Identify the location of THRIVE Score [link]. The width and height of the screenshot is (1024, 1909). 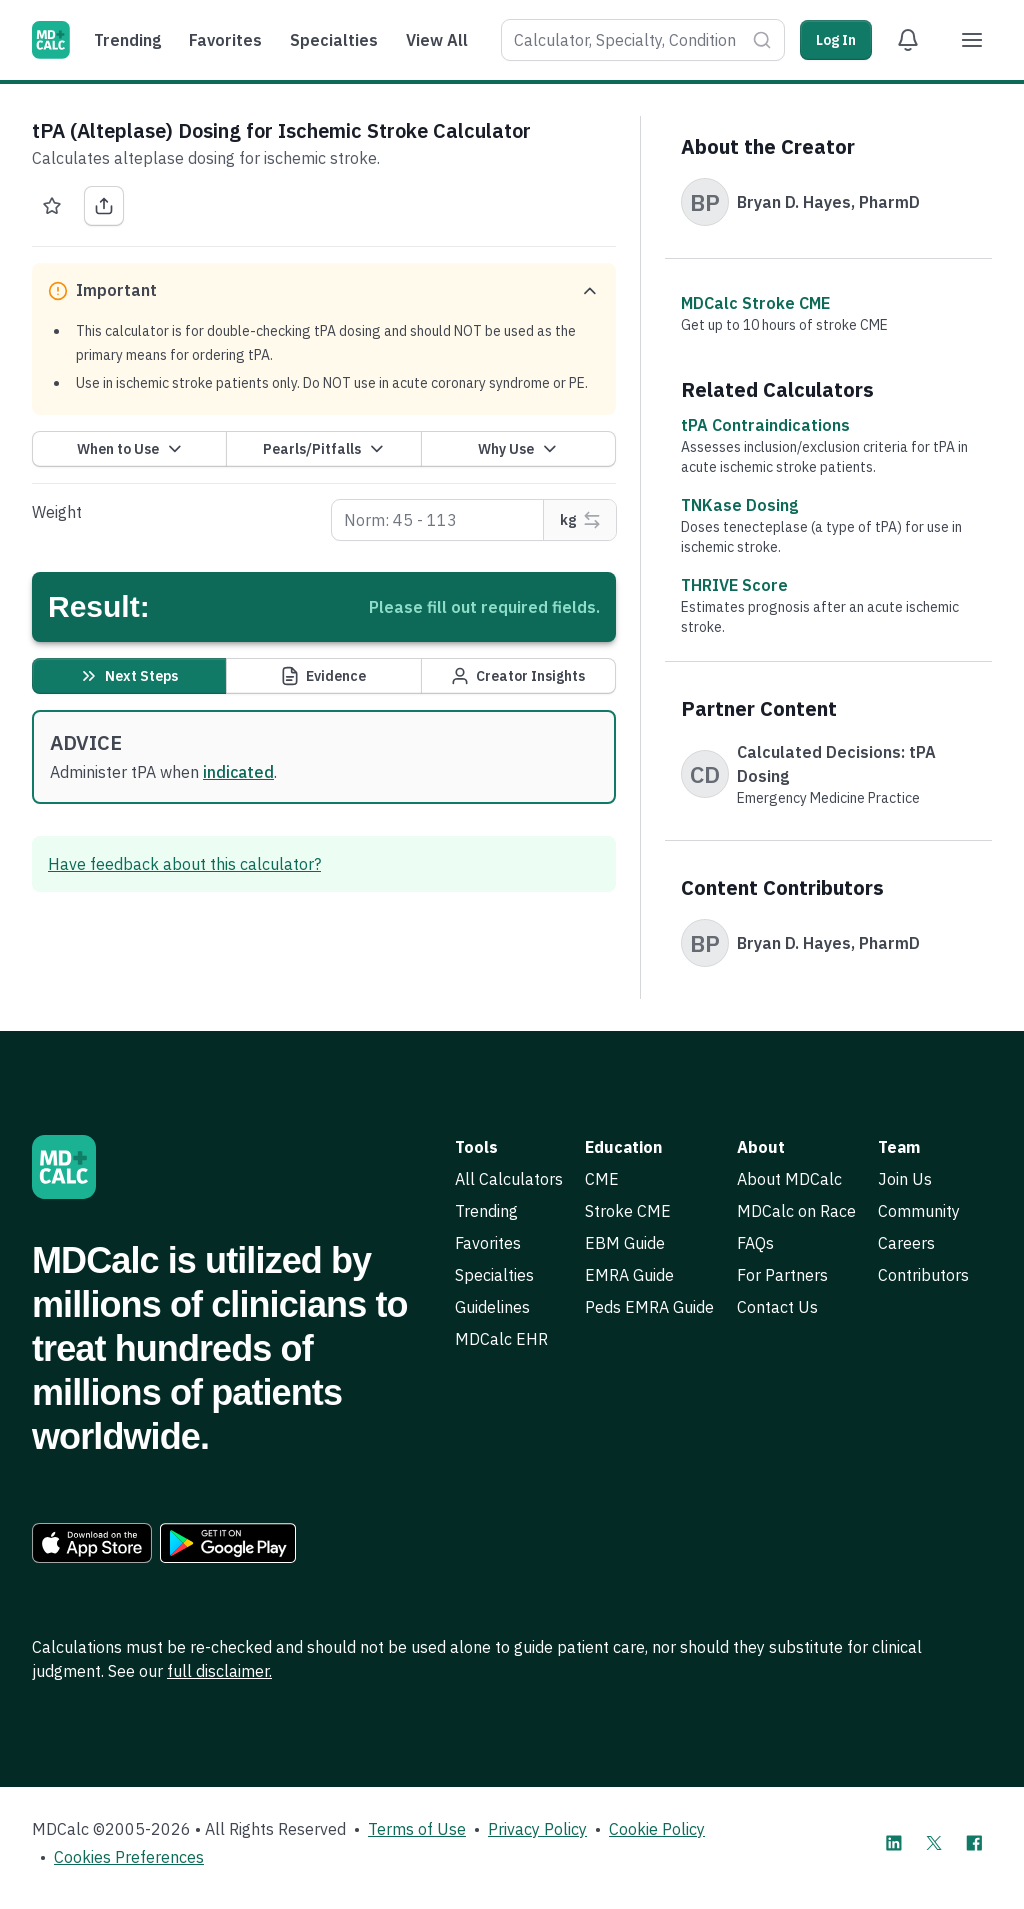
(734, 585).